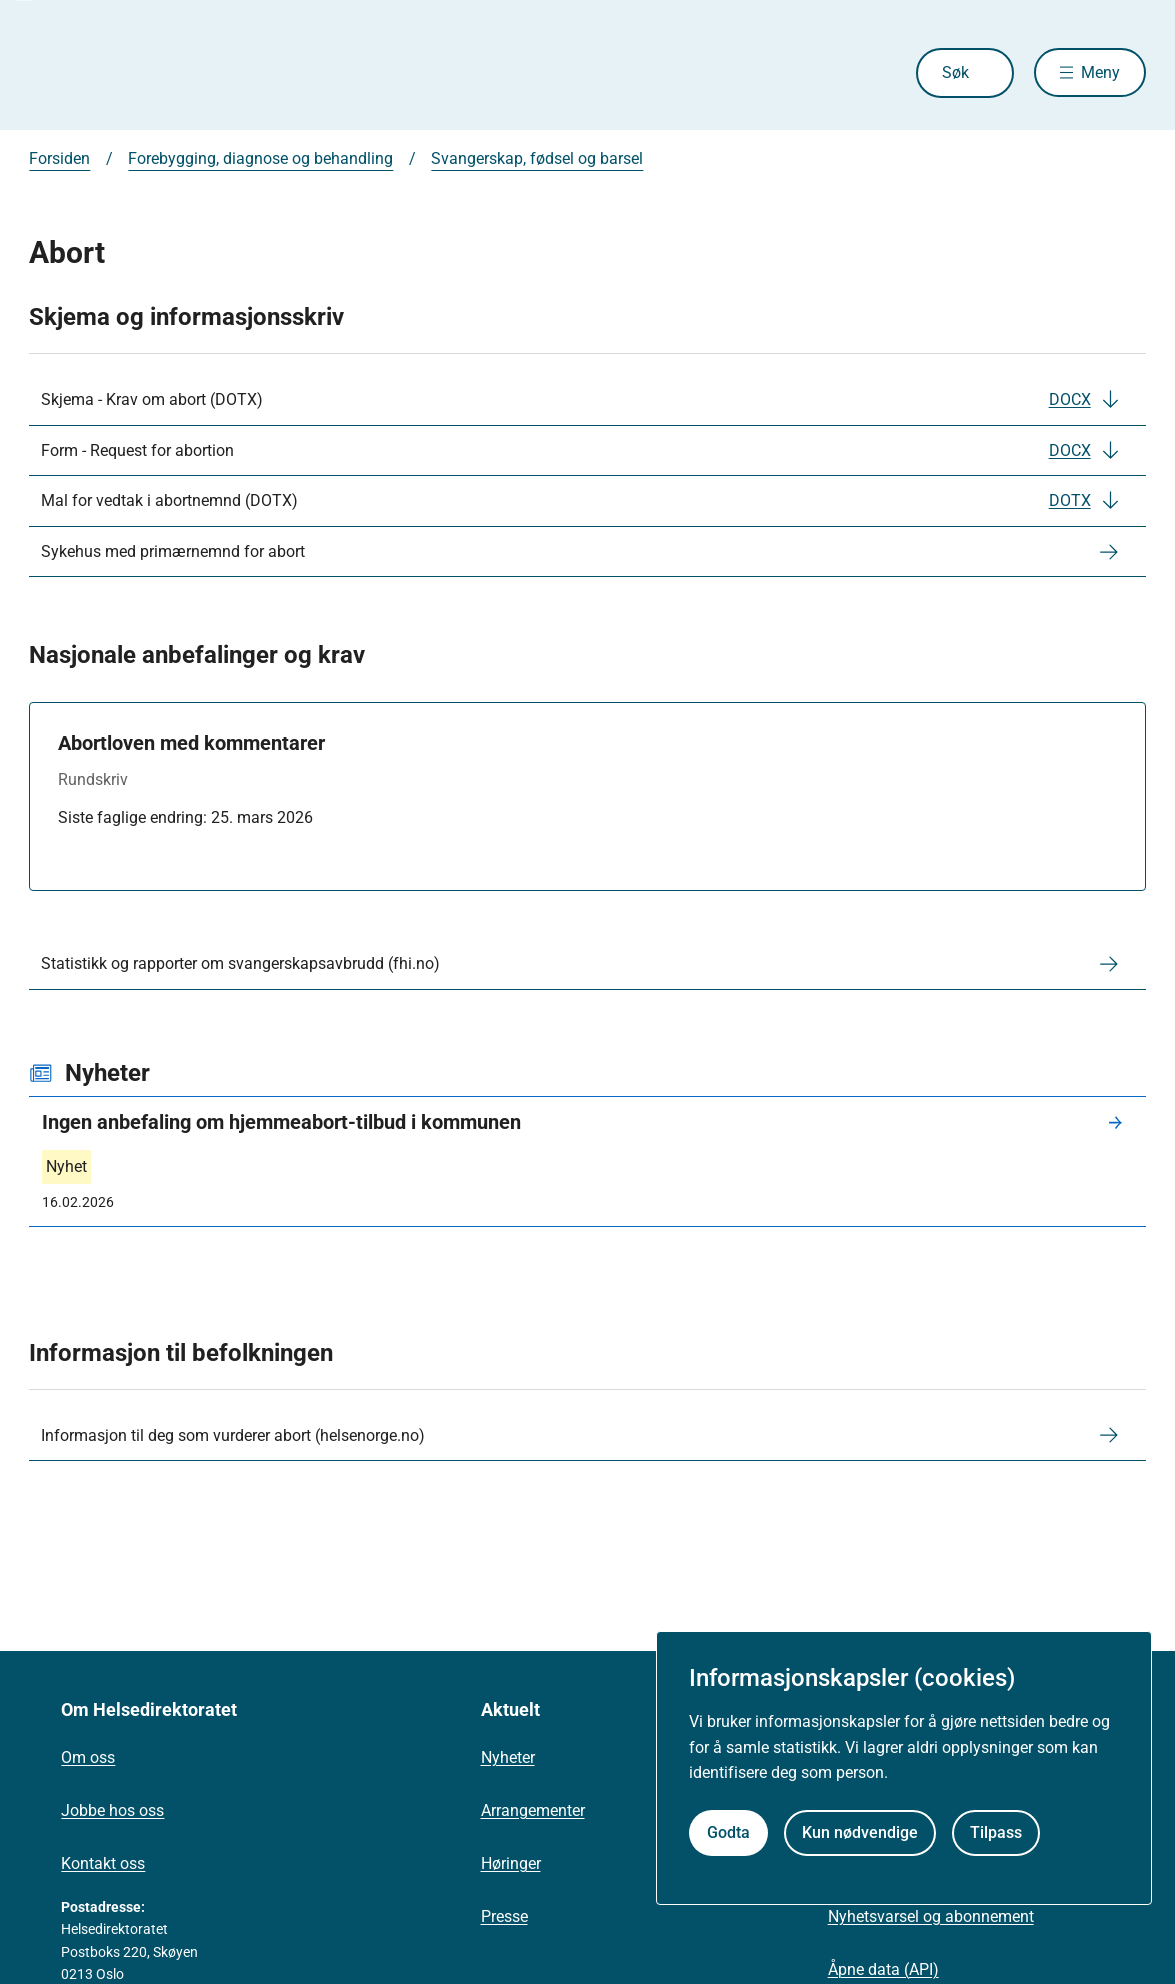 The width and height of the screenshot is (1175, 1984). What do you see at coordinates (1100, 72) in the screenshot?
I see `Meny` at bounding box center [1100, 72].